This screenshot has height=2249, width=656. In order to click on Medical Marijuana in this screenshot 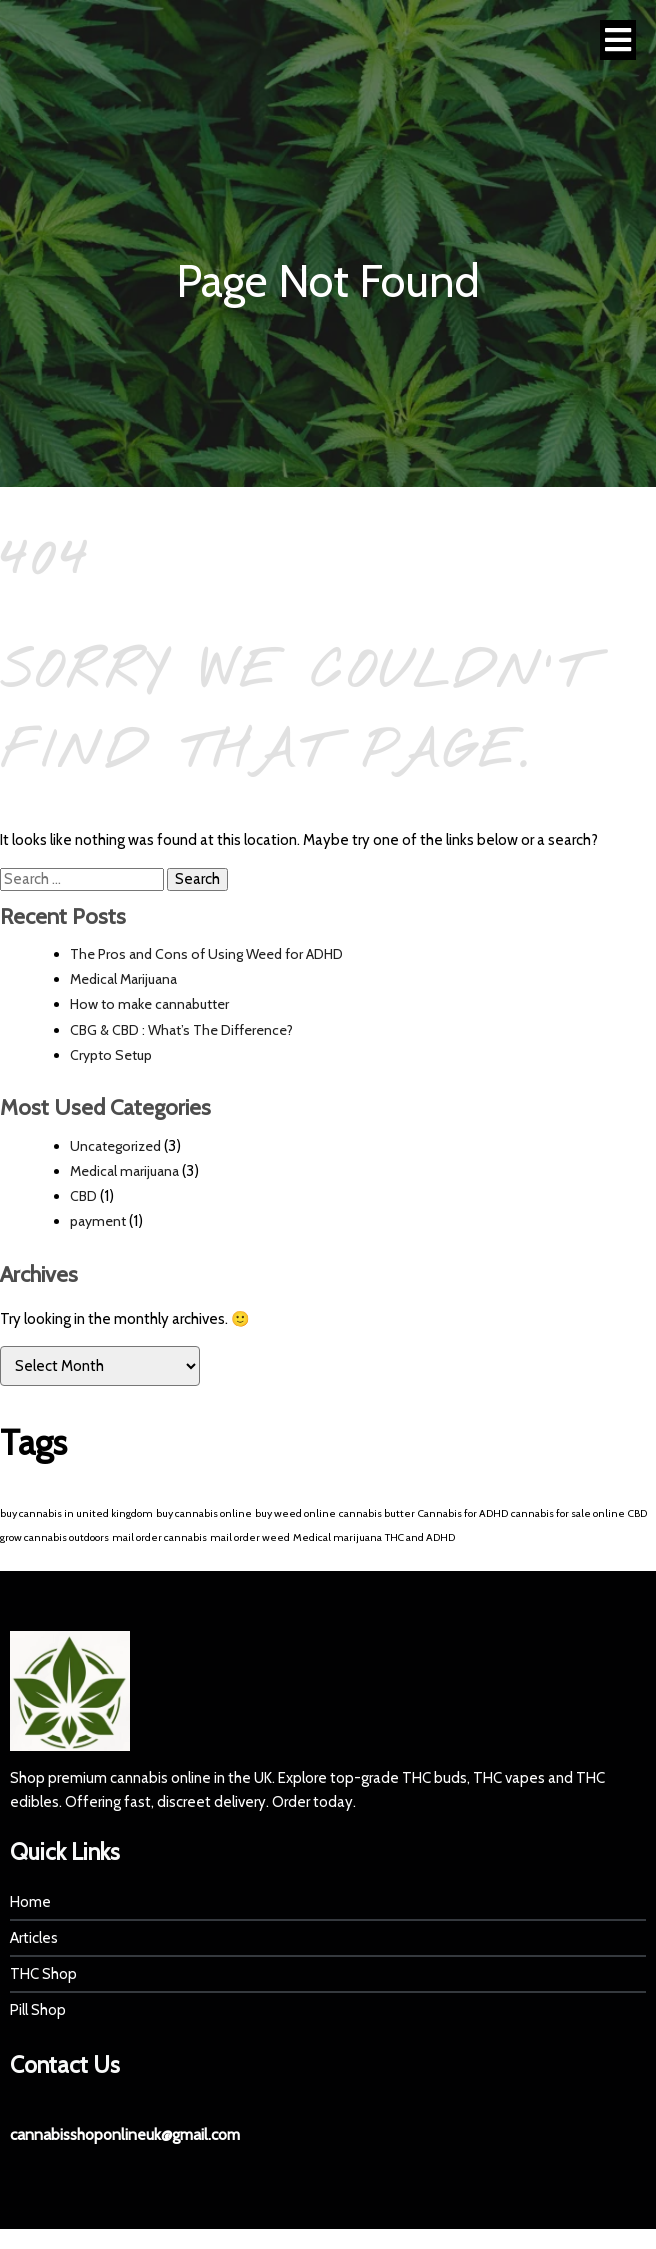, I will do `click(123, 979)`.